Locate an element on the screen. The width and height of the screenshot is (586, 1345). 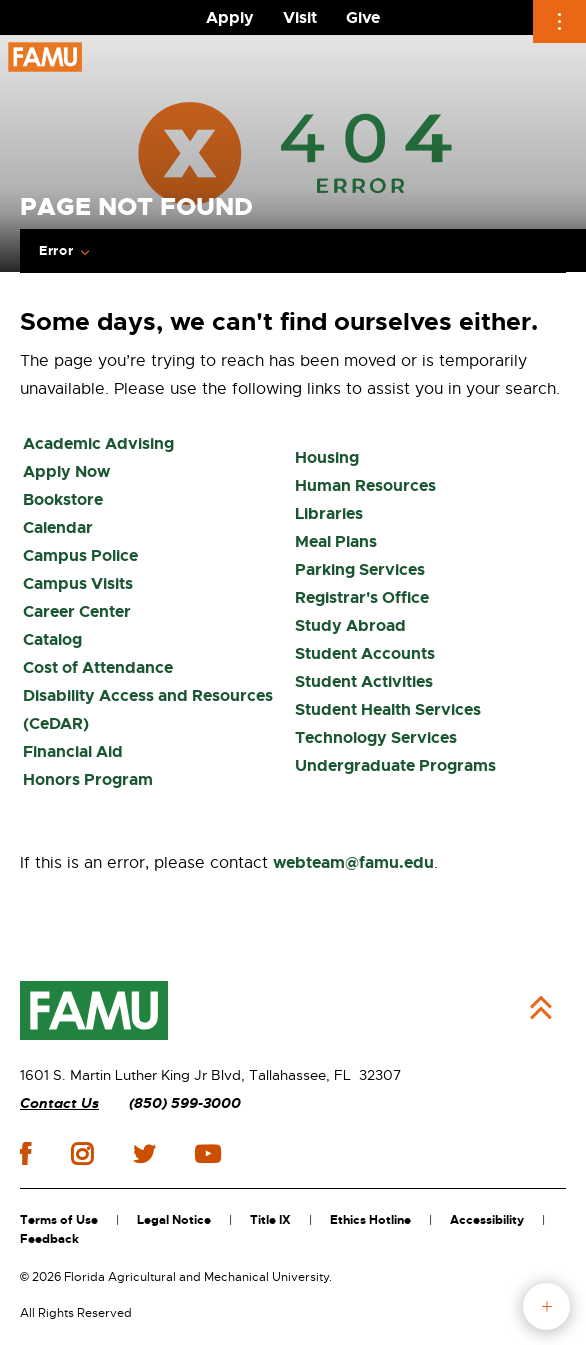
Honors Program is located at coordinates (88, 779).